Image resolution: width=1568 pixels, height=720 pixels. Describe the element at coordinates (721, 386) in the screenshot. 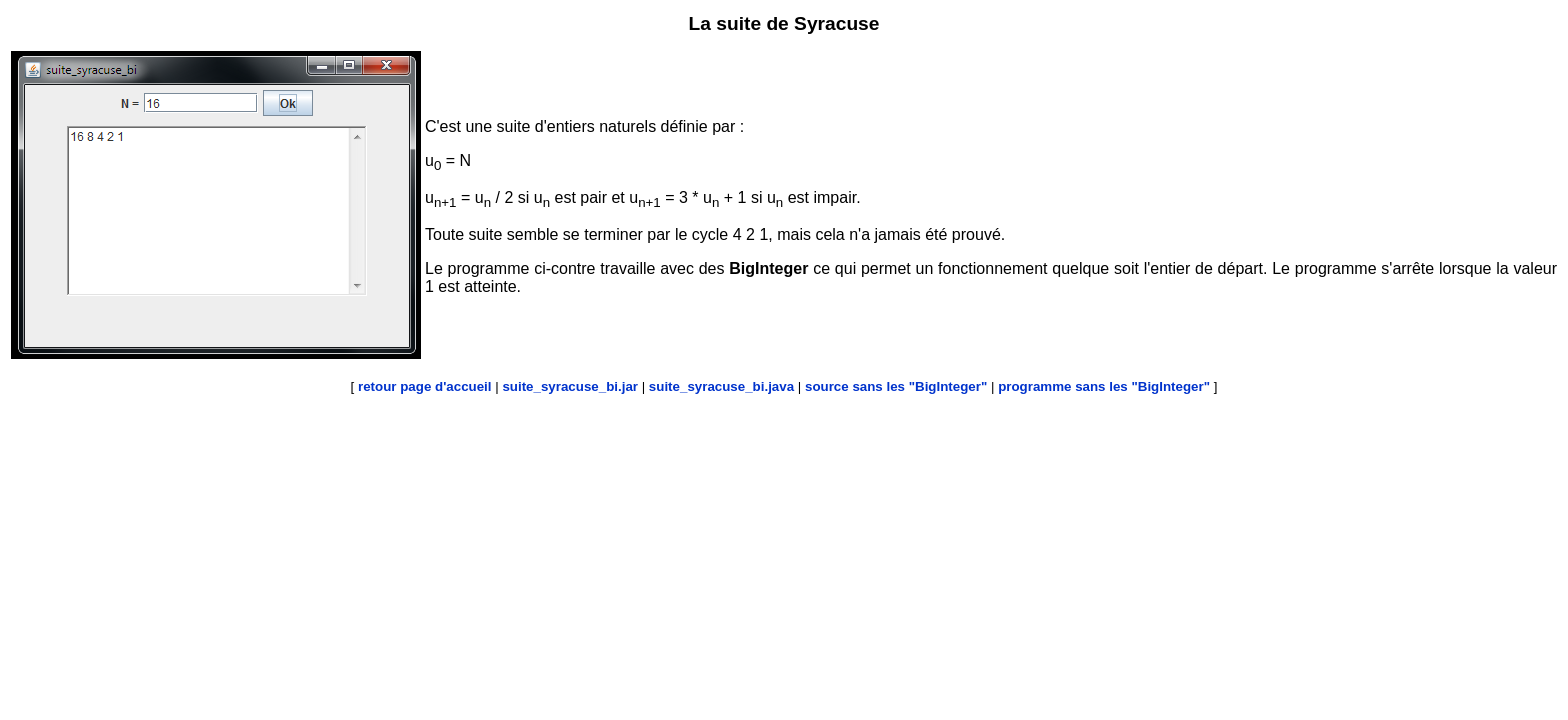

I see `suite_syracuse_bi.java` at that location.